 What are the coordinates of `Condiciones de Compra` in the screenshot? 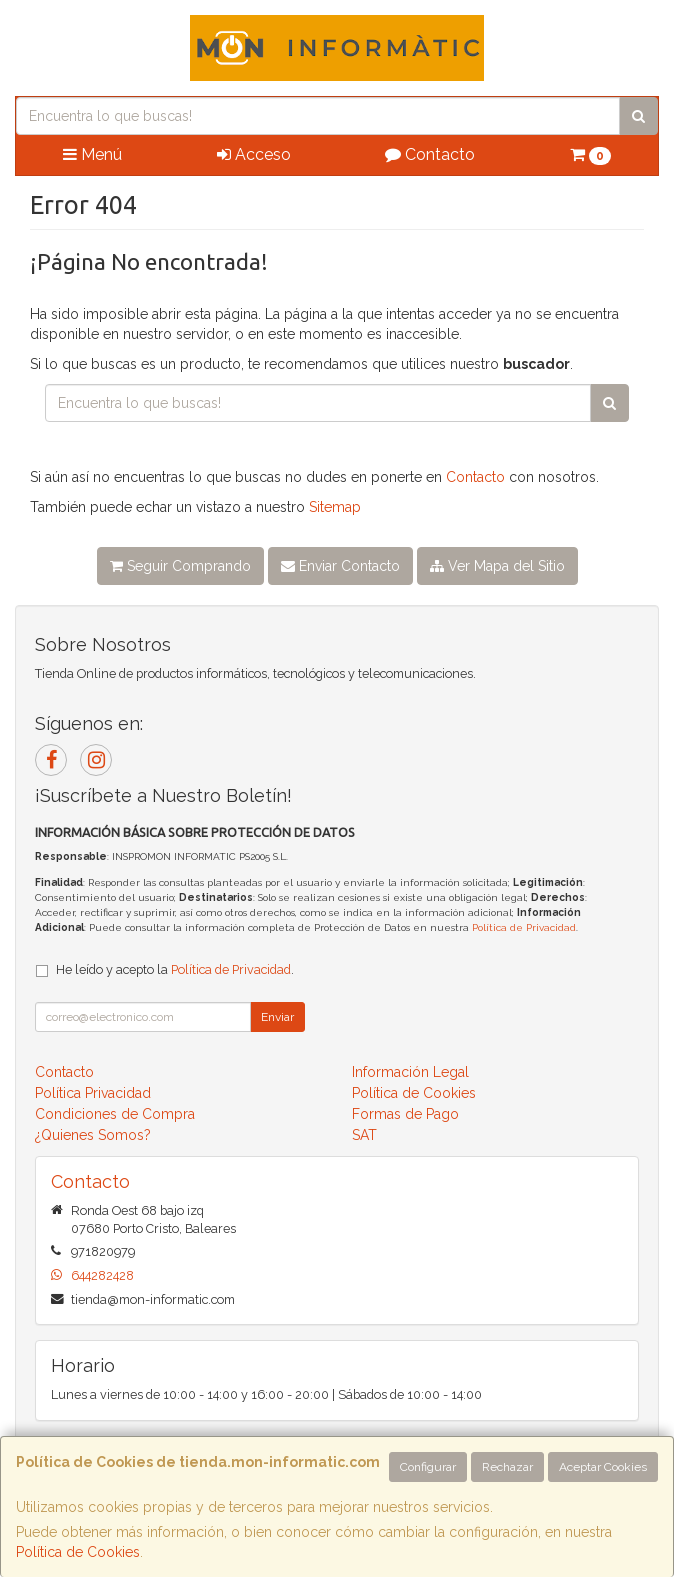 It's located at (115, 1114).